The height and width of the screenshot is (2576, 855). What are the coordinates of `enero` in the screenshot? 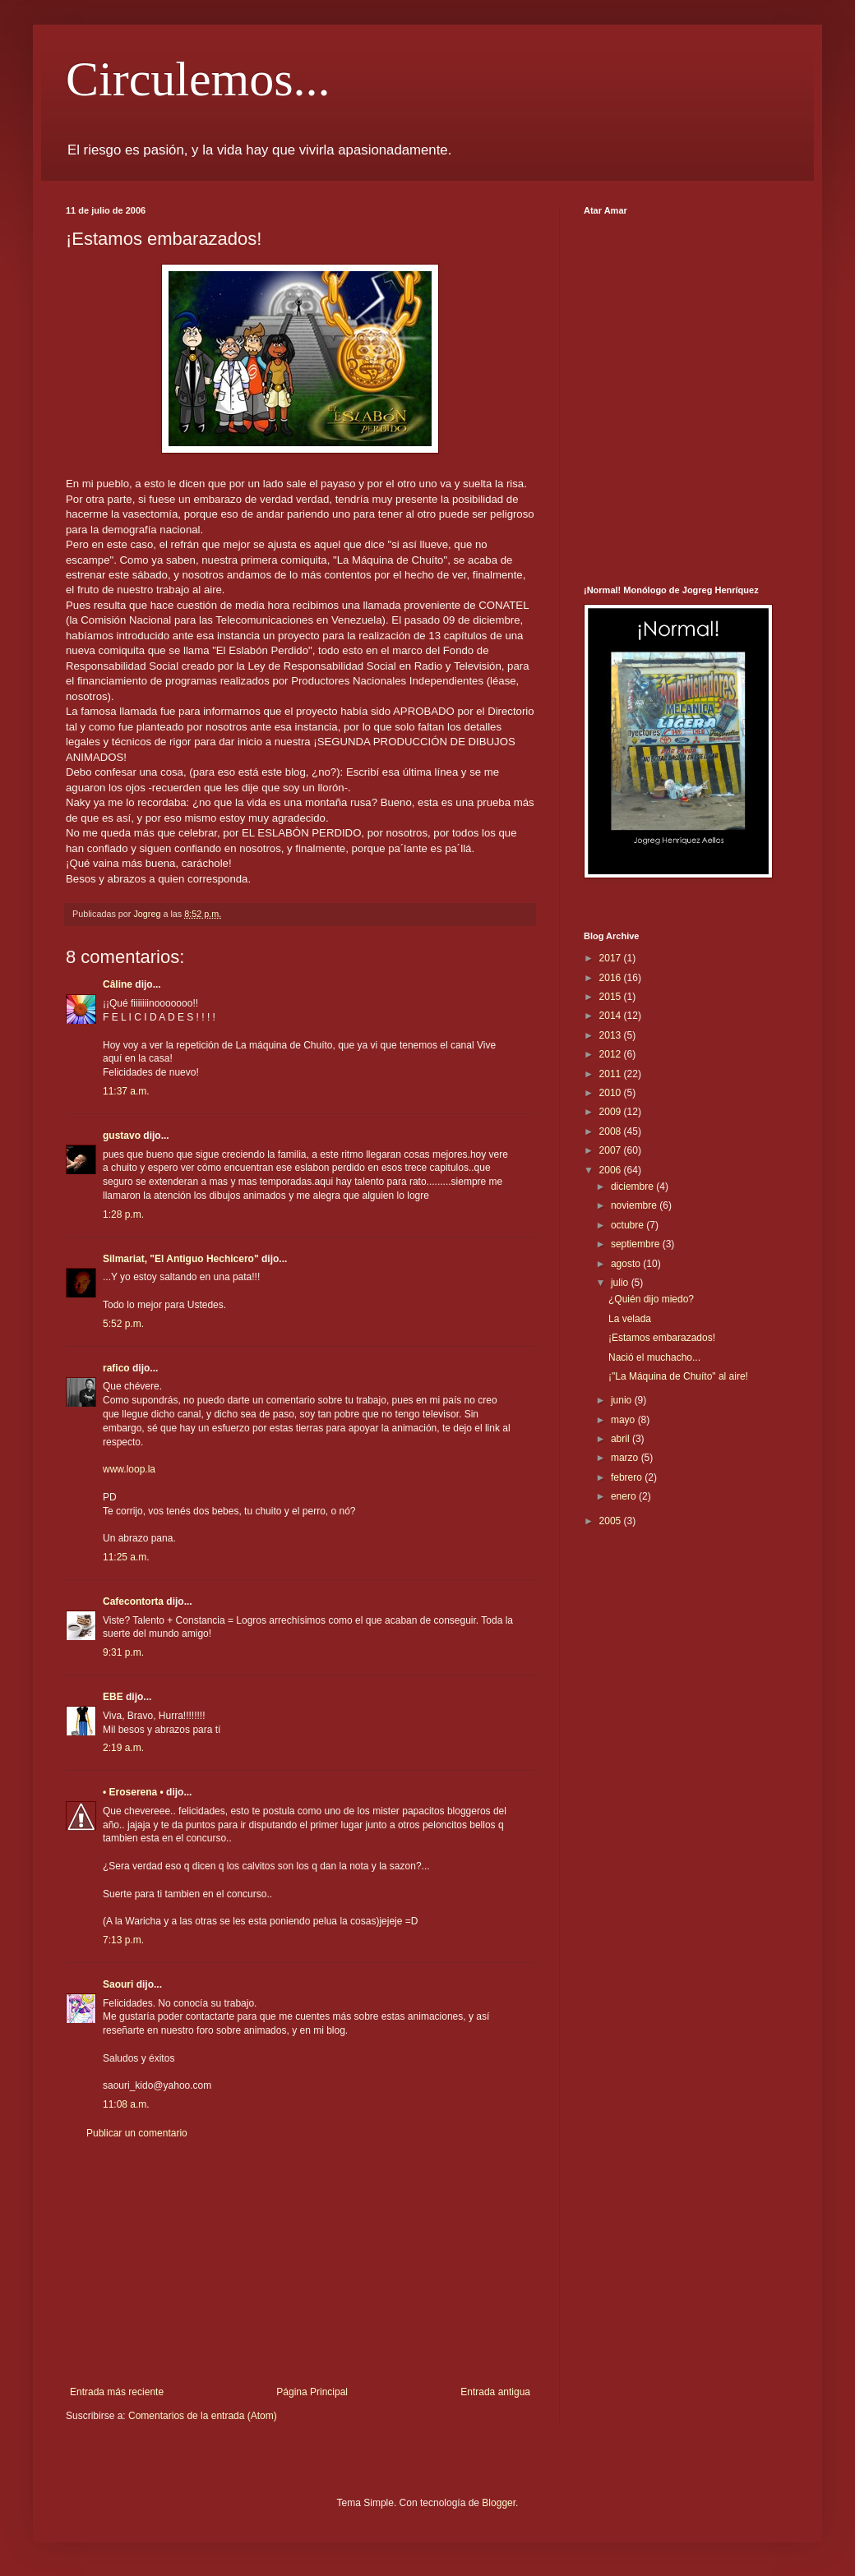 It's located at (625, 1496).